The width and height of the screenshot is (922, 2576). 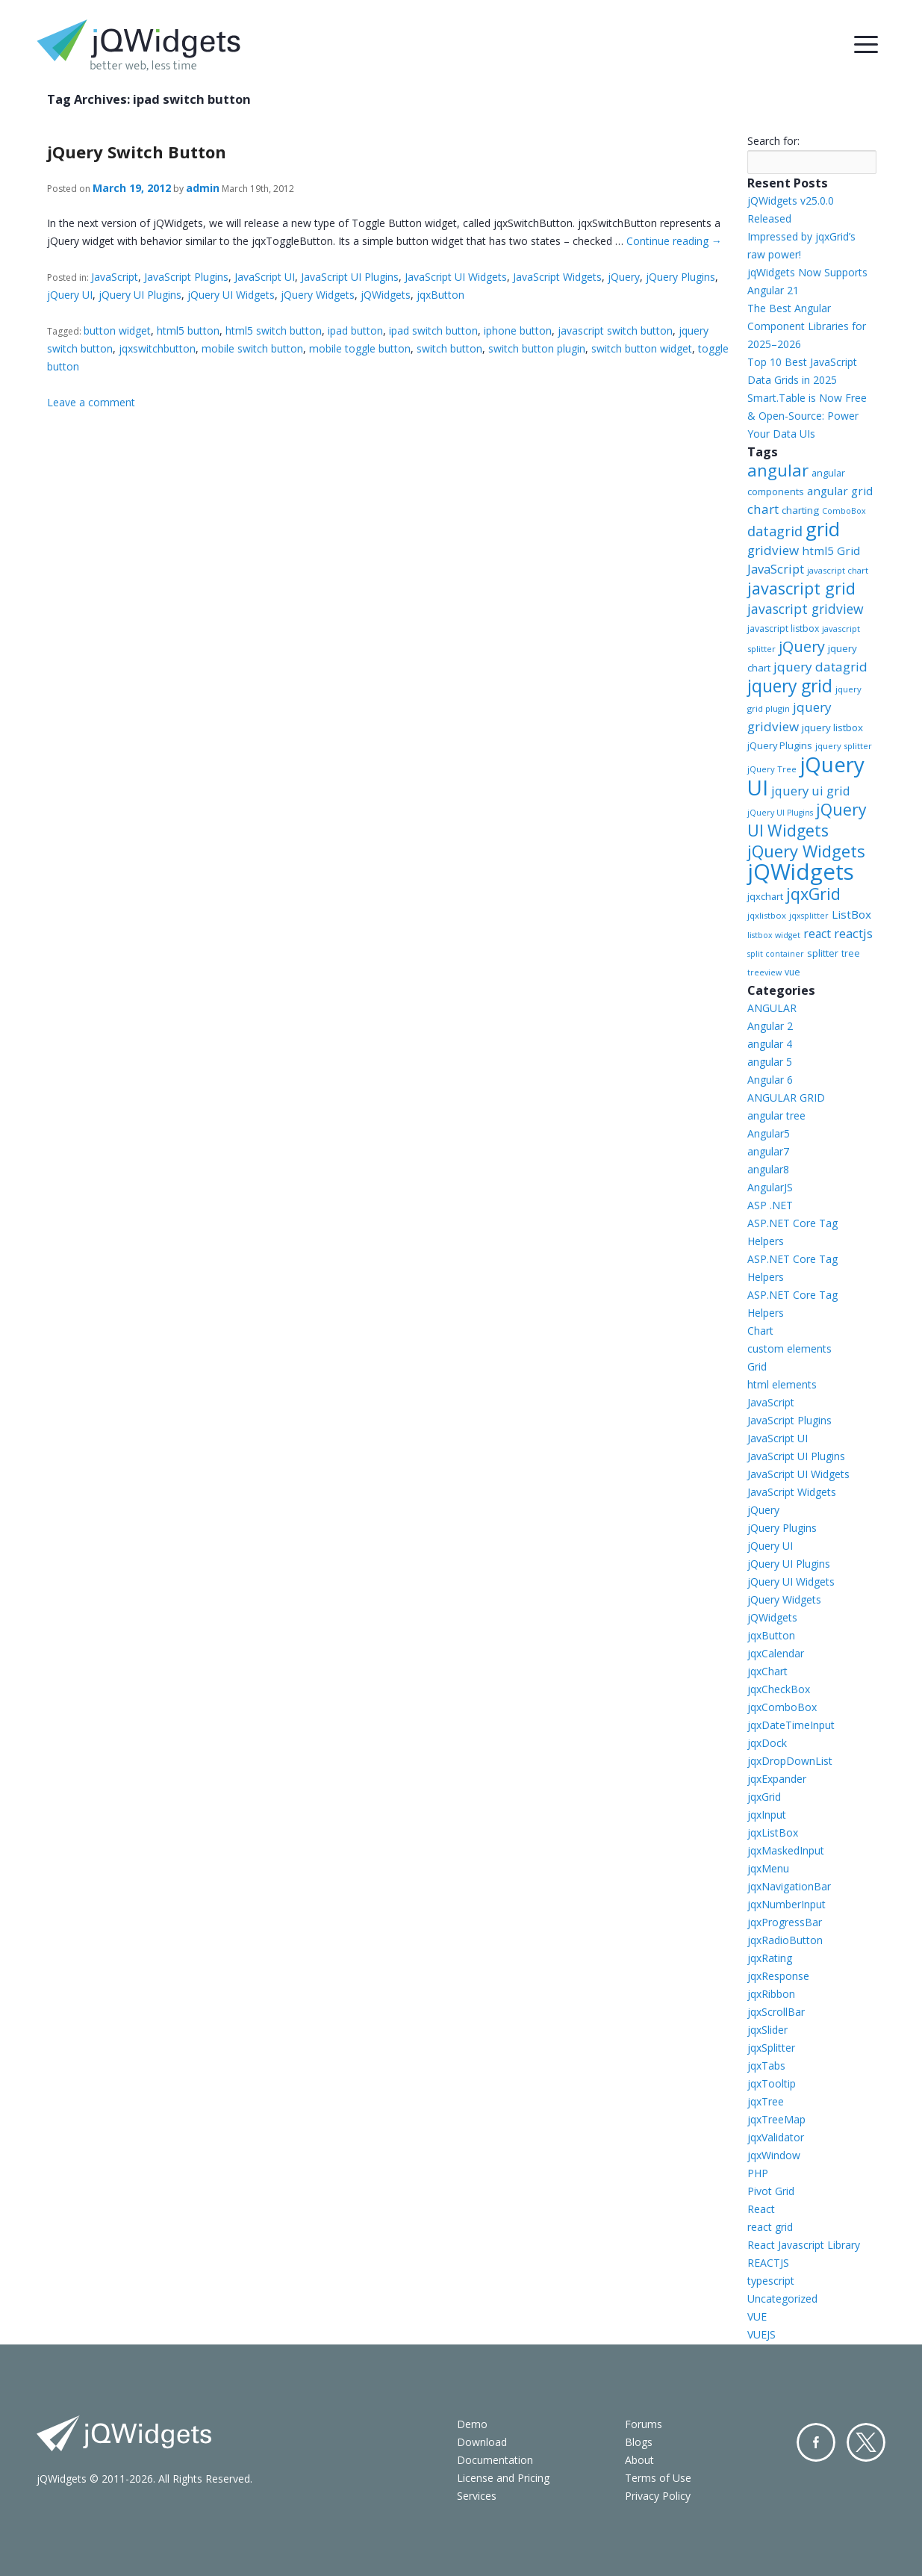 I want to click on javascript gridview, so click(x=805, y=609).